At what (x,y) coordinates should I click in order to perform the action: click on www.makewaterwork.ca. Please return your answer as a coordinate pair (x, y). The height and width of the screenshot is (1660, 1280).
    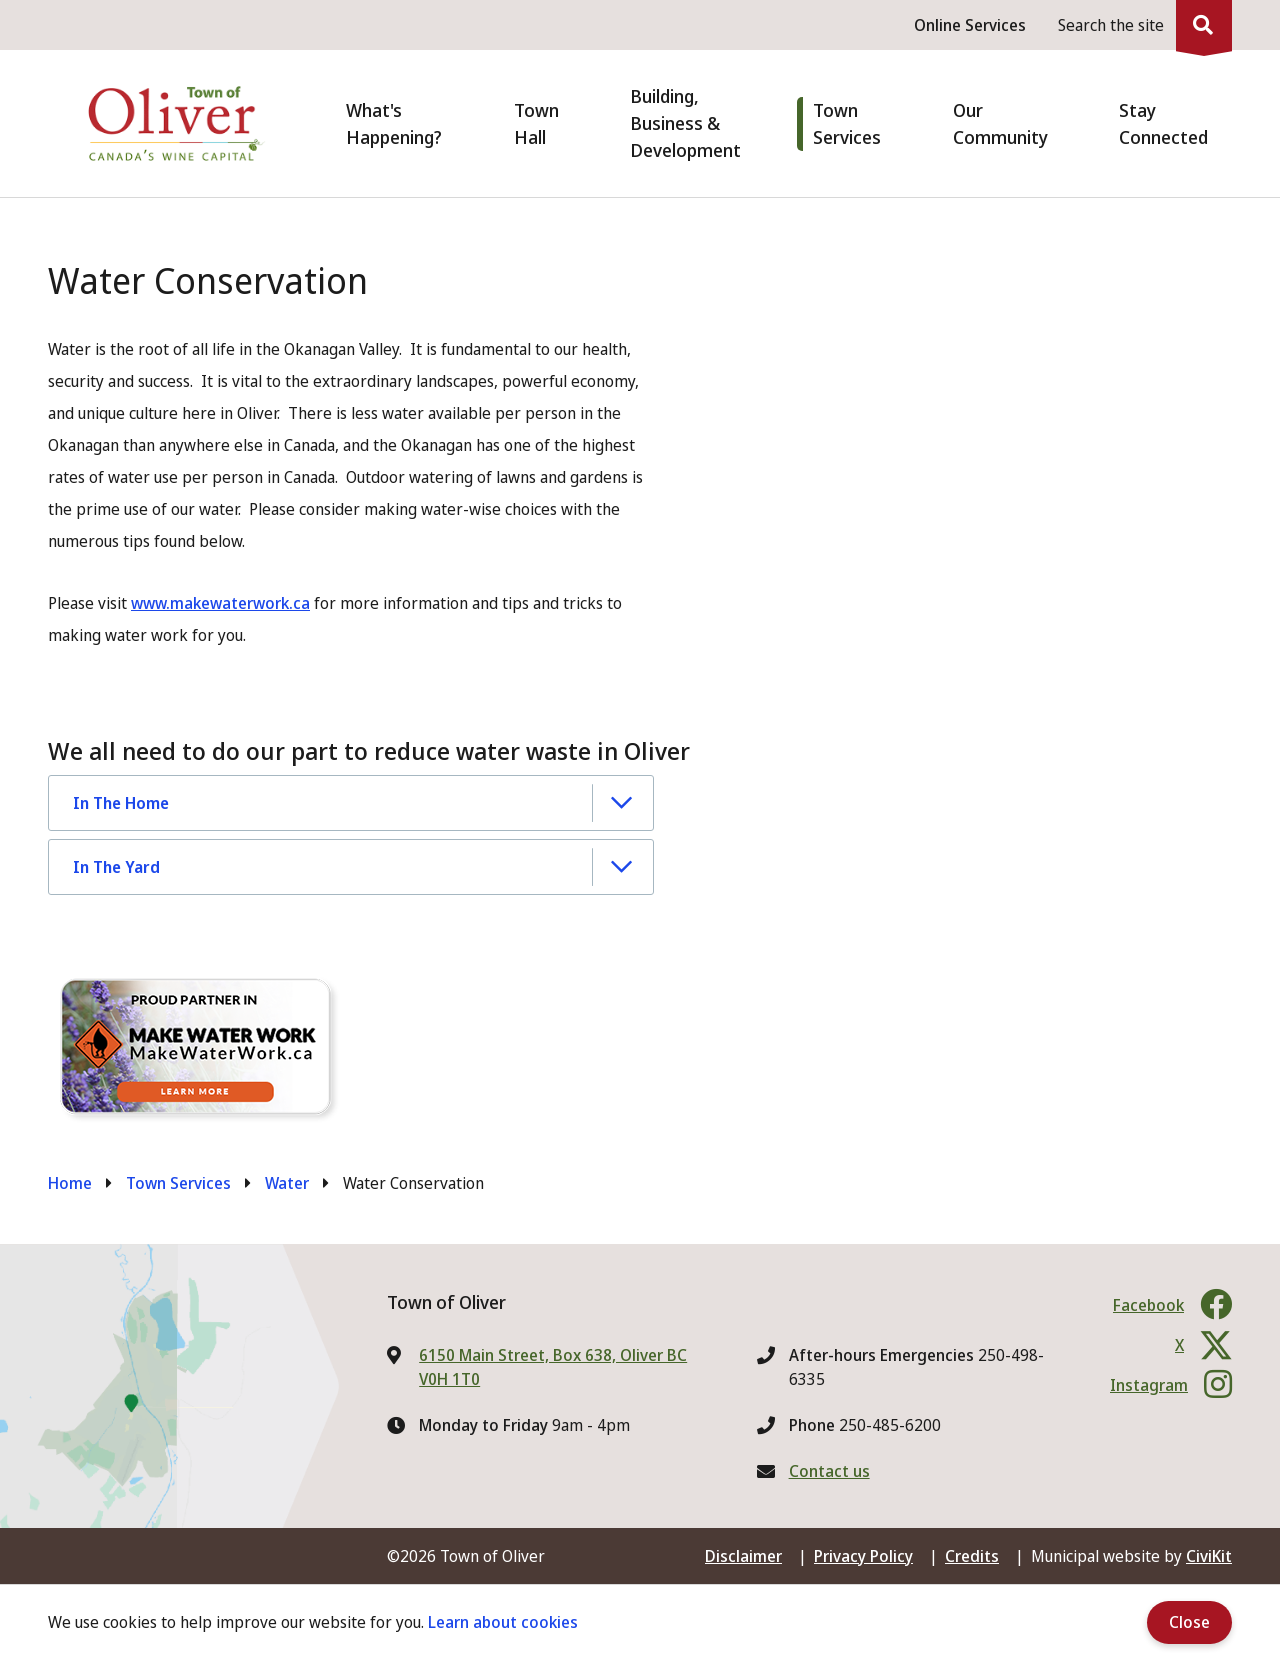
    Looking at the image, I should click on (220, 603).